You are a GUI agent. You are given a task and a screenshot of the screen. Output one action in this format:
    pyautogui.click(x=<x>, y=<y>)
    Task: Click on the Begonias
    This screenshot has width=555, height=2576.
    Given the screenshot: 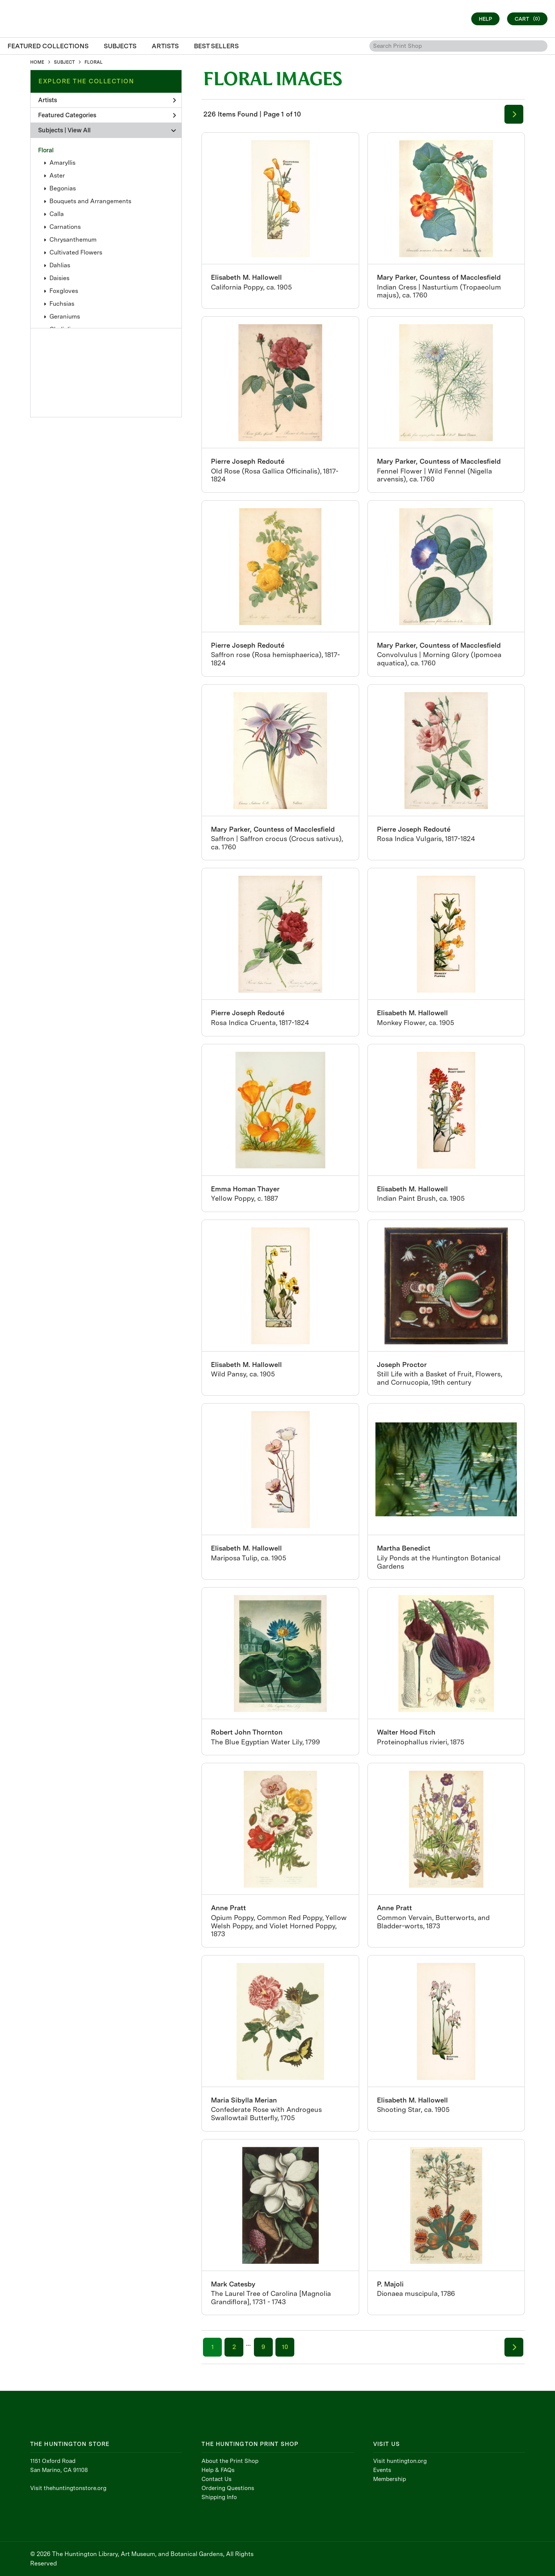 What is the action you would take?
    pyautogui.click(x=62, y=188)
    